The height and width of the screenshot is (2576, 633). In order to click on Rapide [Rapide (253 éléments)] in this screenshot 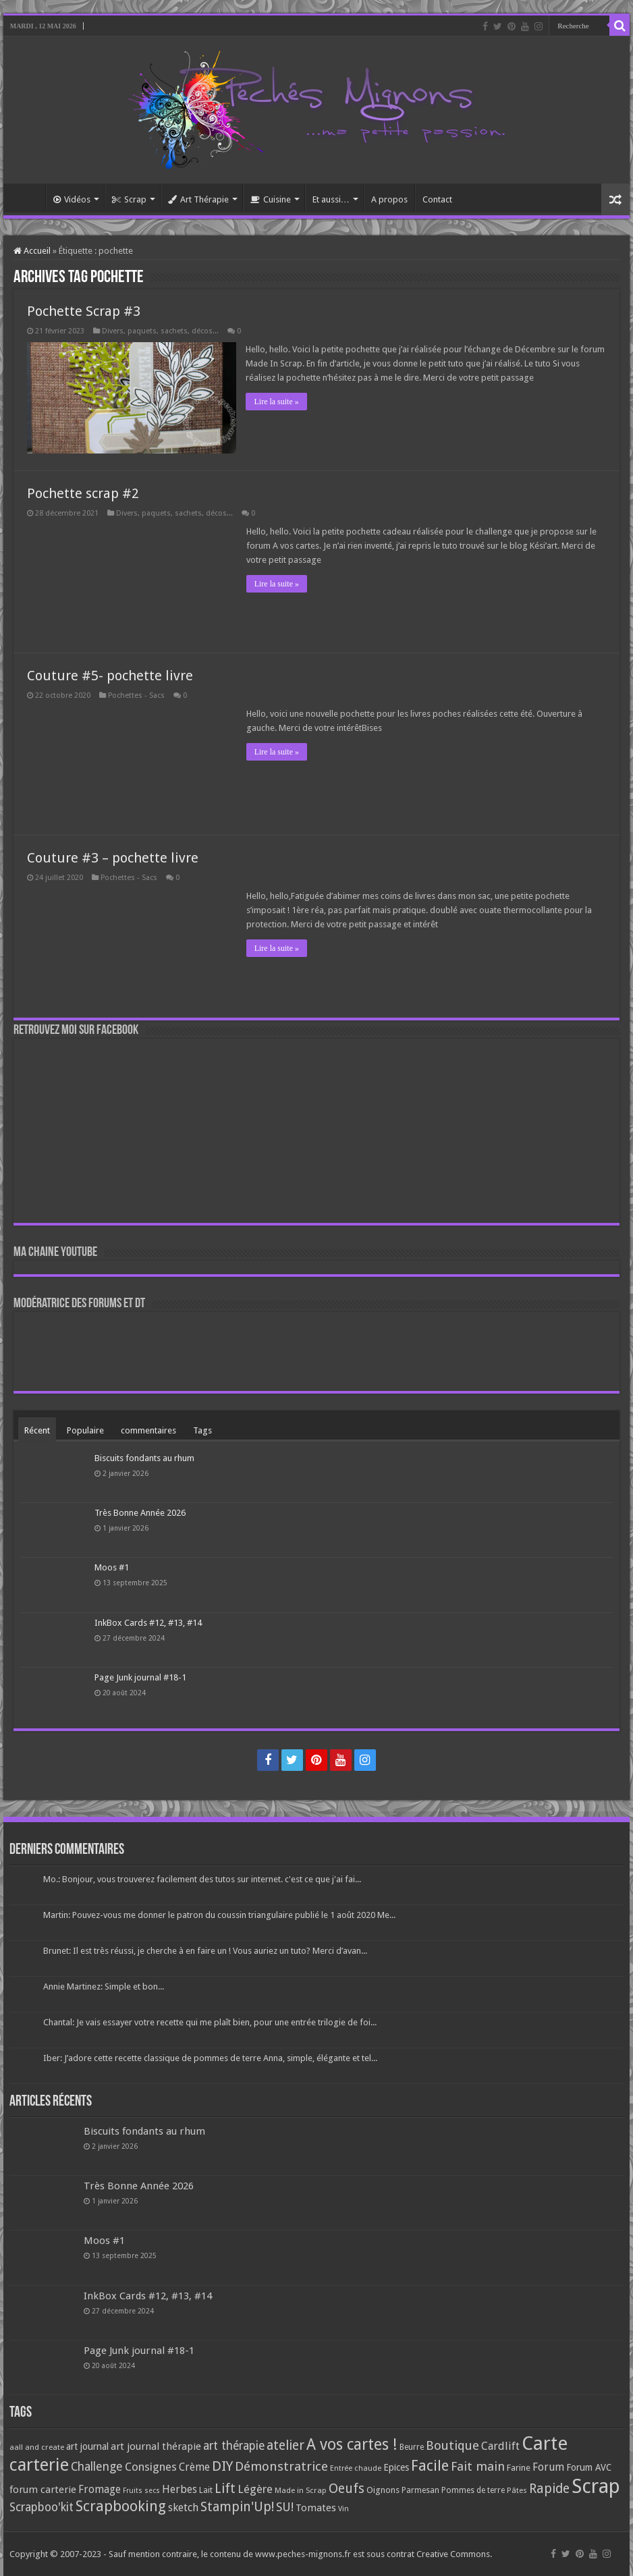, I will do `click(549, 2488)`.